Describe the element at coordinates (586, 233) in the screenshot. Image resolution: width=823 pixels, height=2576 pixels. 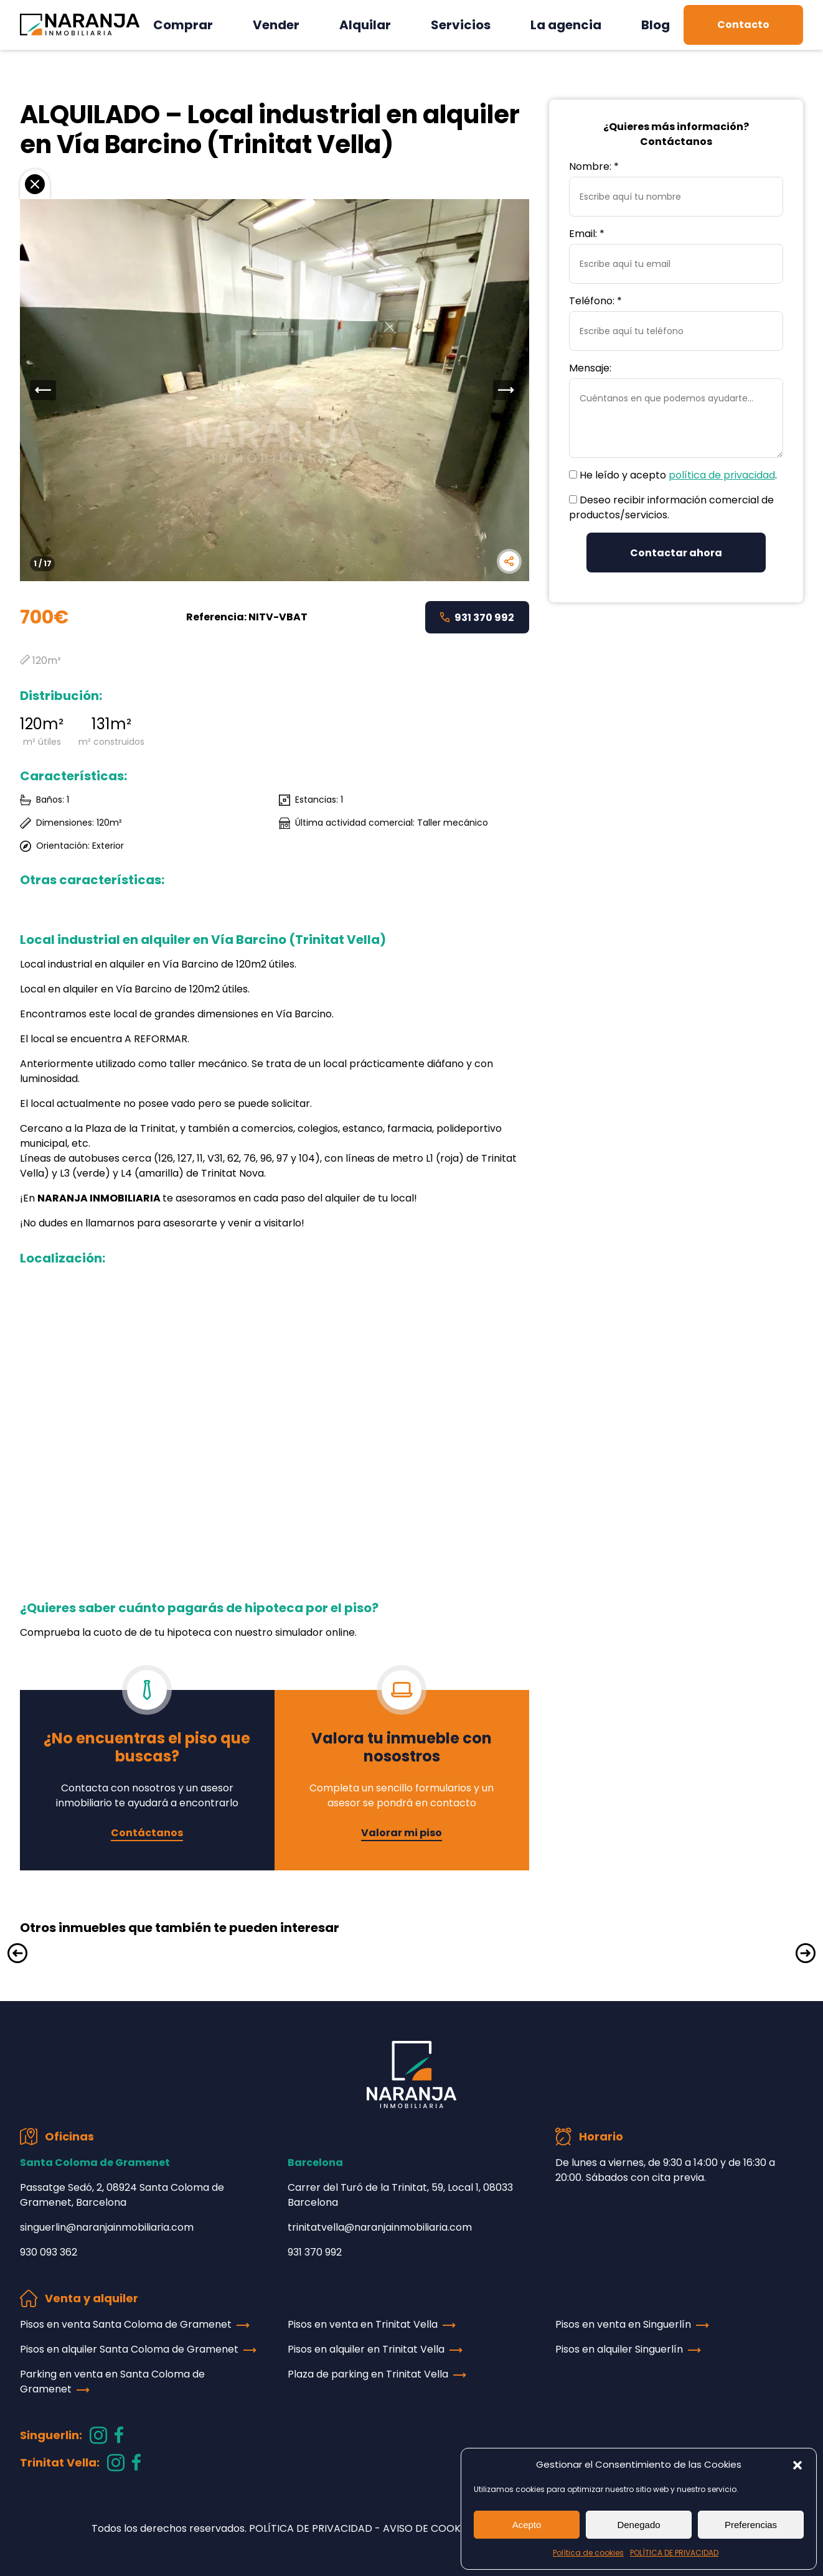
I see `Email: *` at that location.